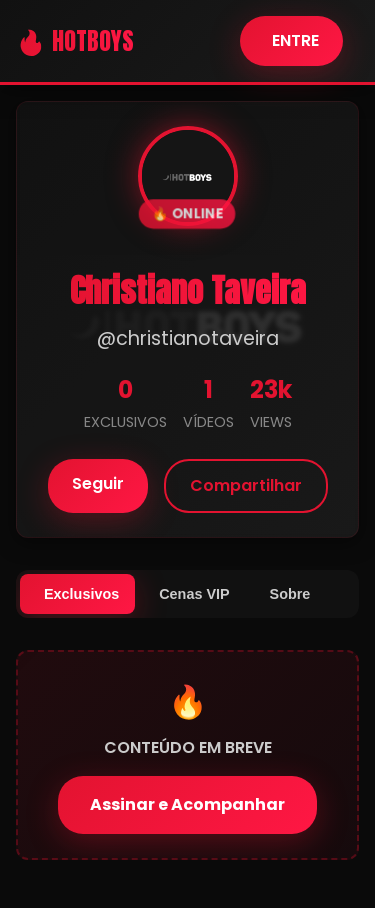  I want to click on Compartilhar, so click(246, 485).